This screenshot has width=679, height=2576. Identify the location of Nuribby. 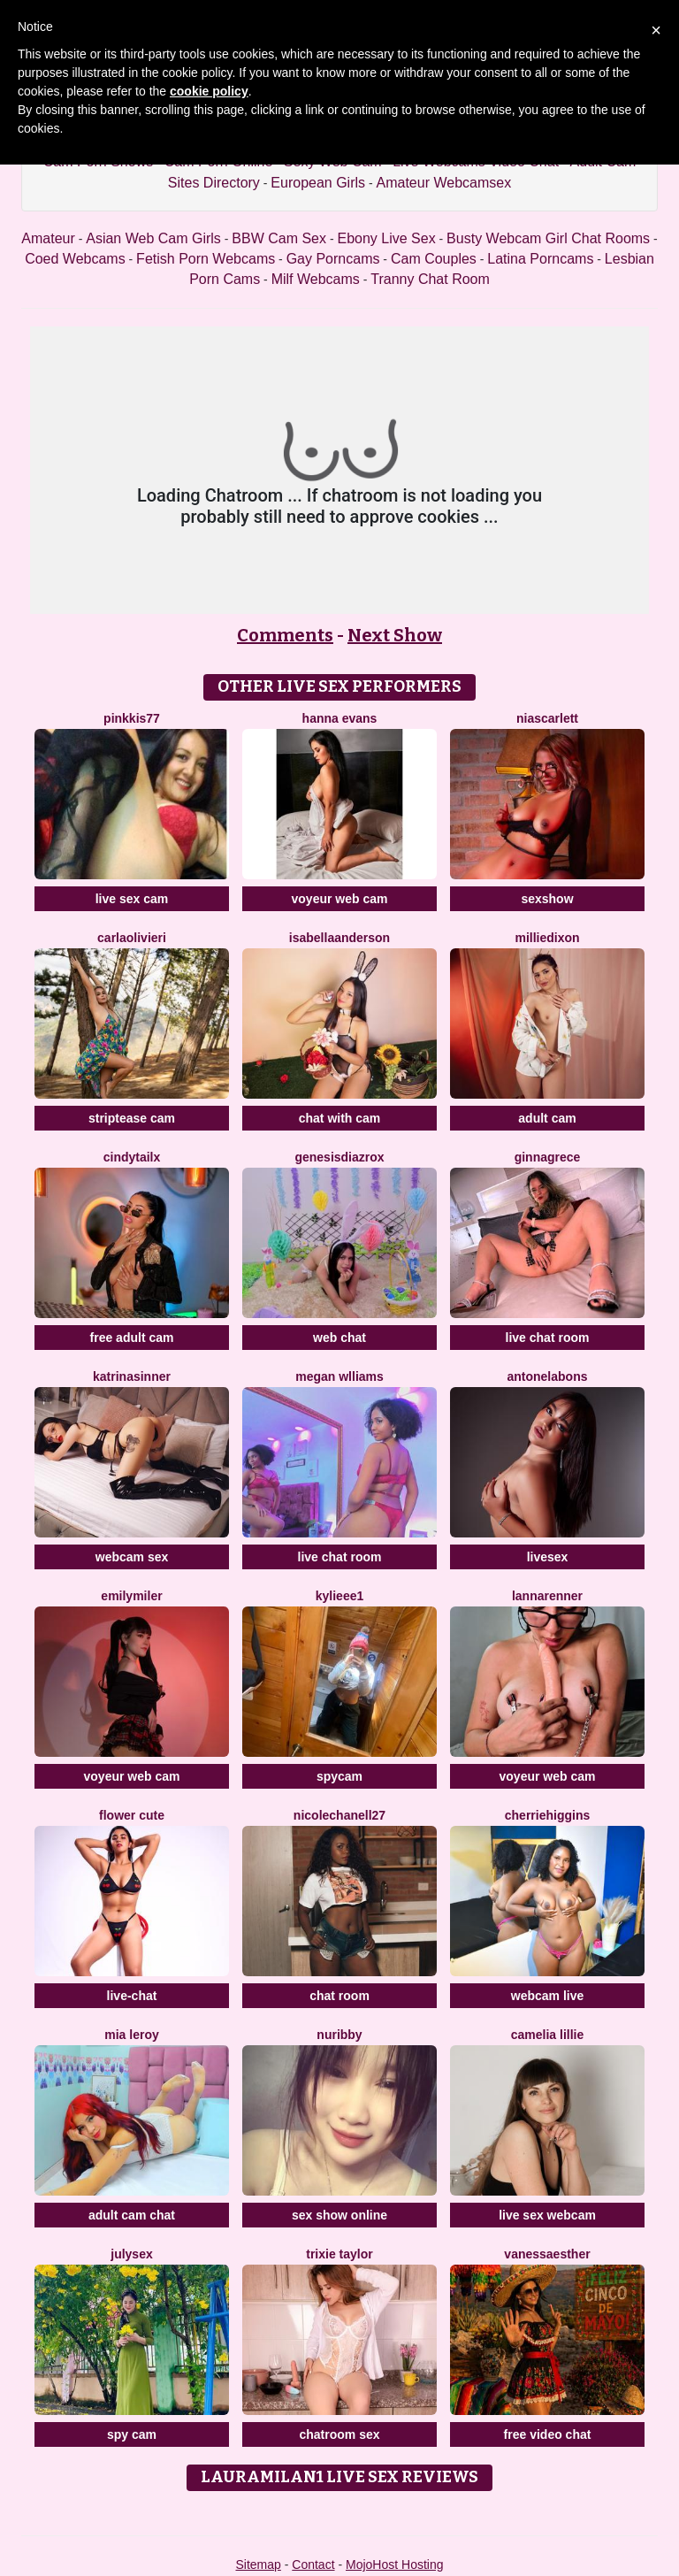
(339, 2035).